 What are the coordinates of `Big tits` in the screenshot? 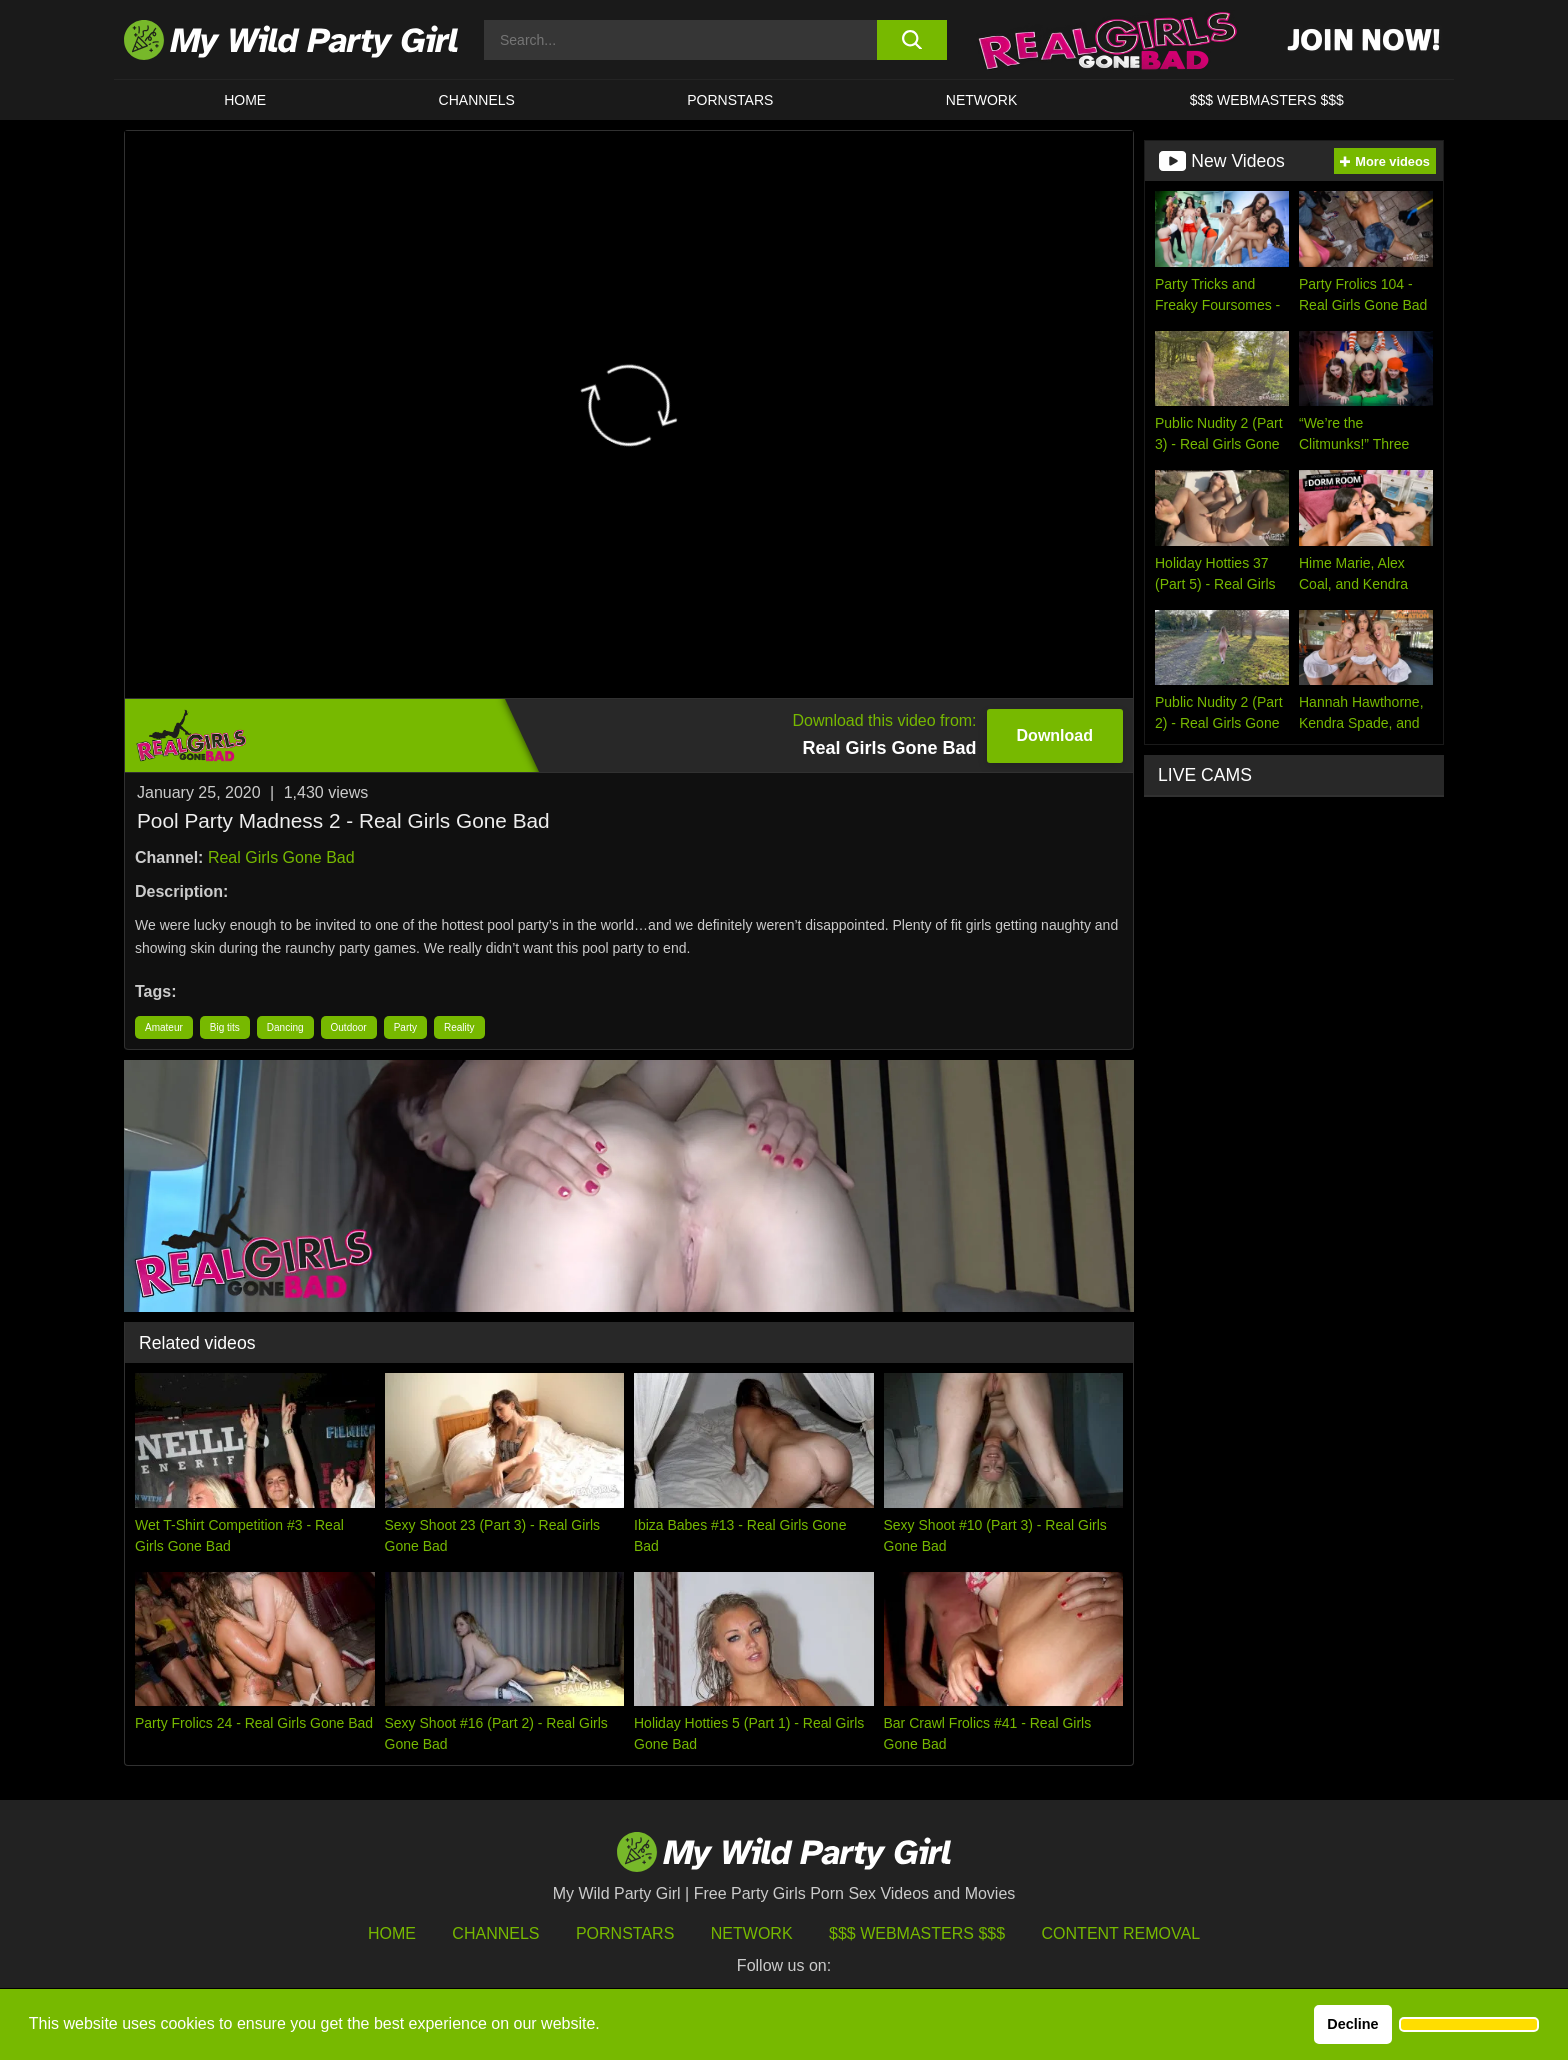 It's located at (225, 1027).